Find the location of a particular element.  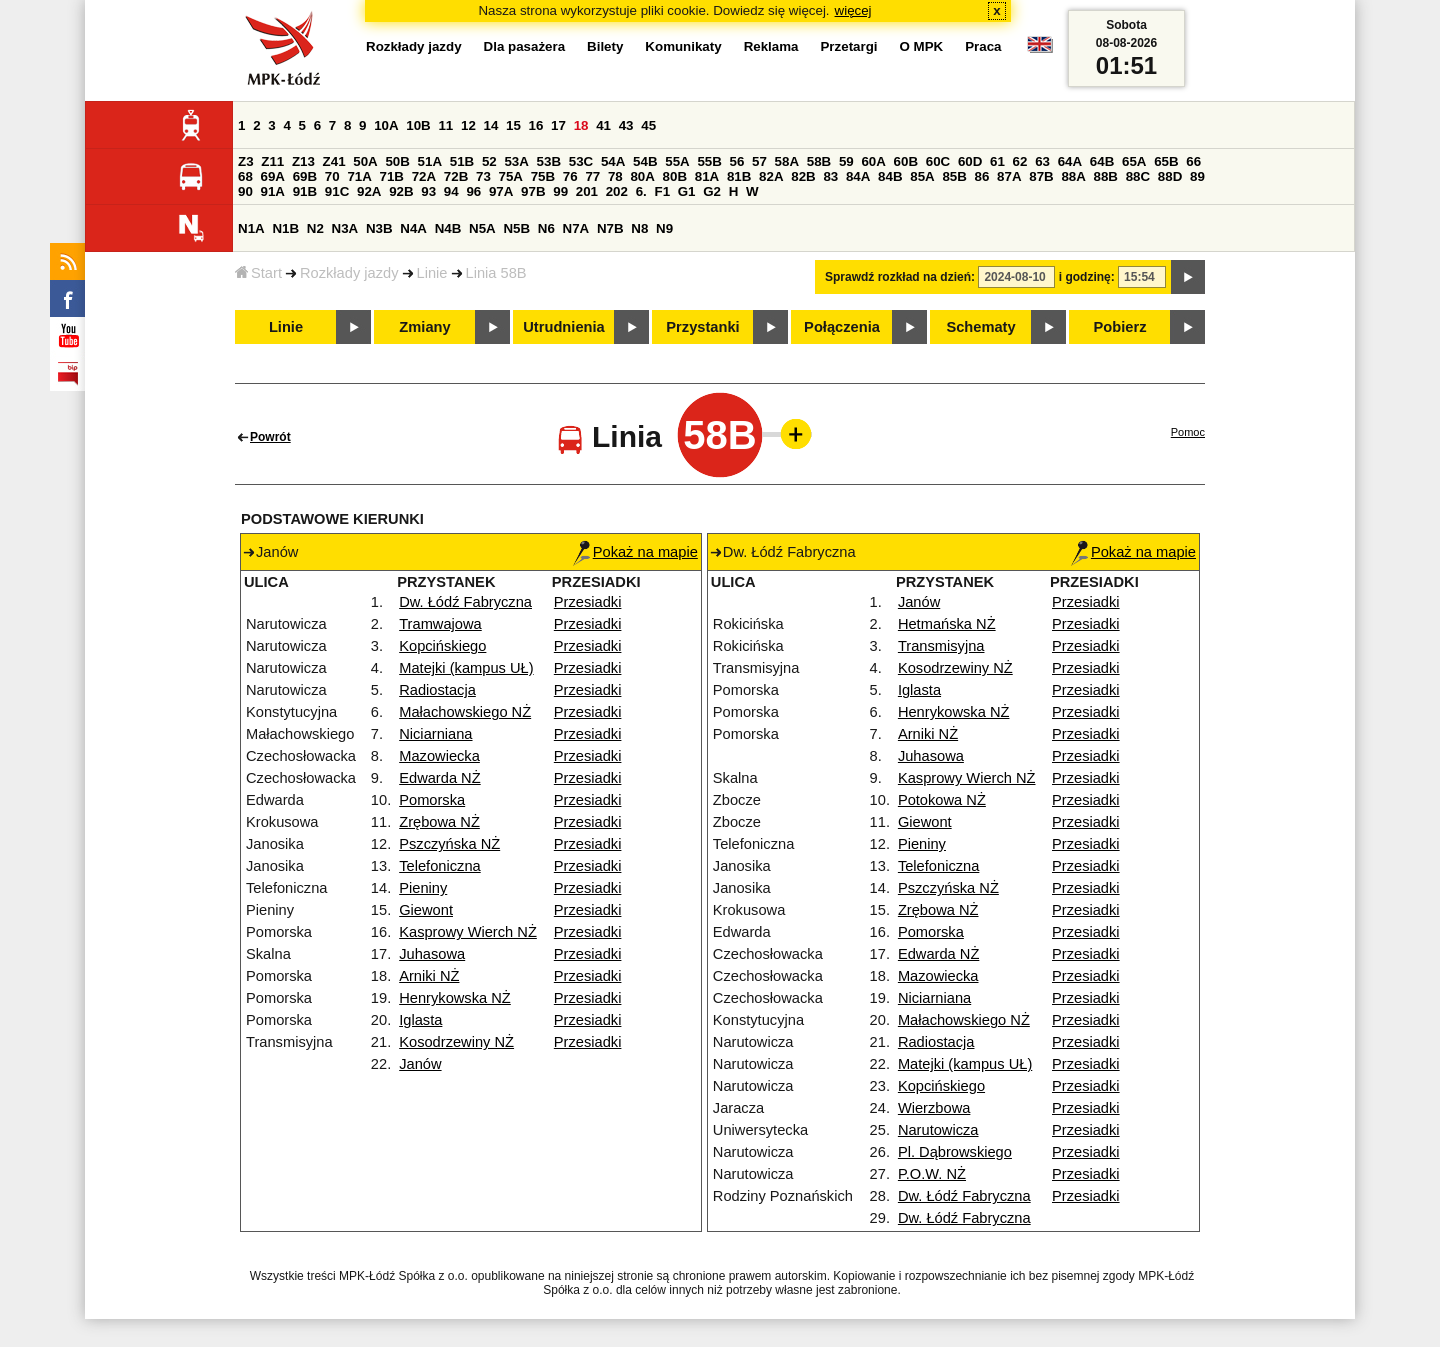

Małachowskiego NŻ is located at coordinates (465, 712).